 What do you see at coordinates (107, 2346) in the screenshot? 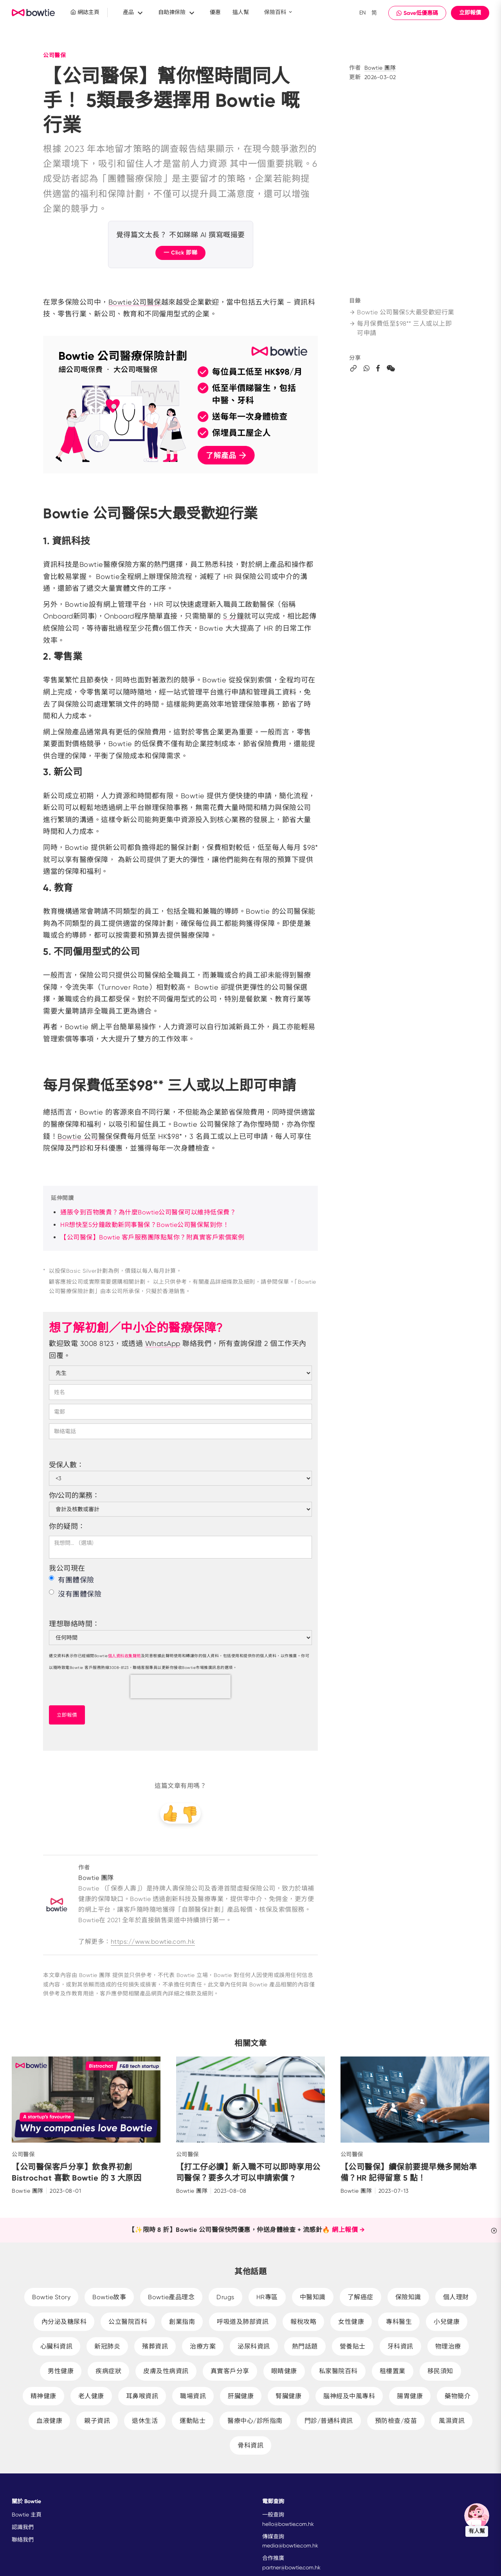
I see `新冠肺炎` at bounding box center [107, 2346].